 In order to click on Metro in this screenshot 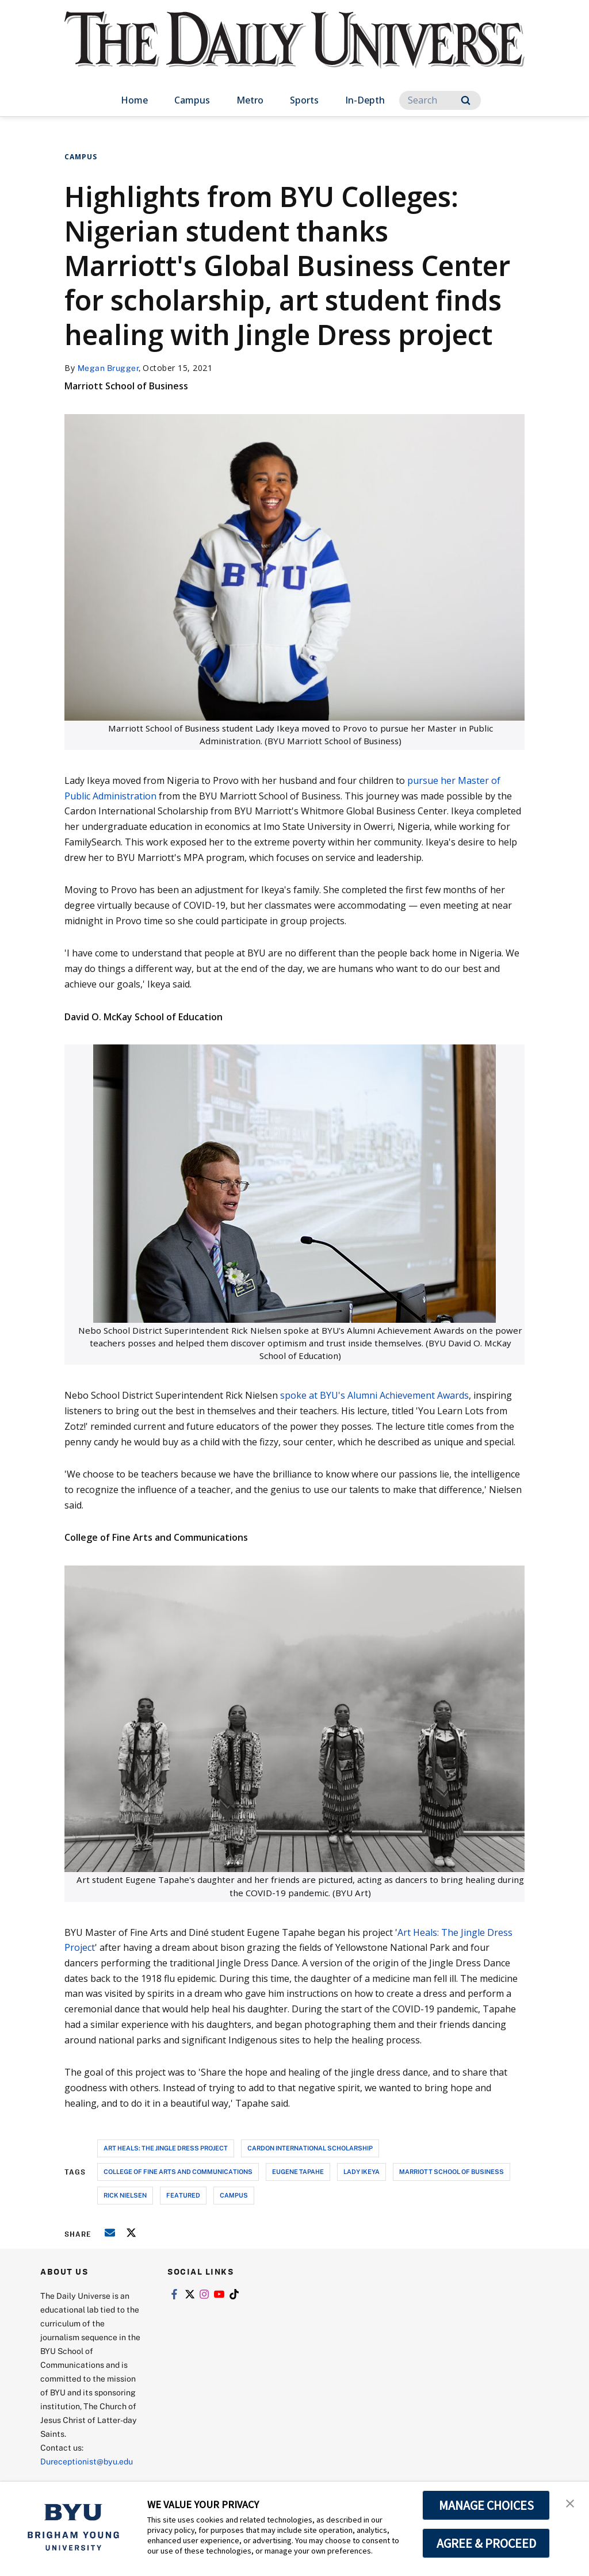, I will do `click(249, 100)`.